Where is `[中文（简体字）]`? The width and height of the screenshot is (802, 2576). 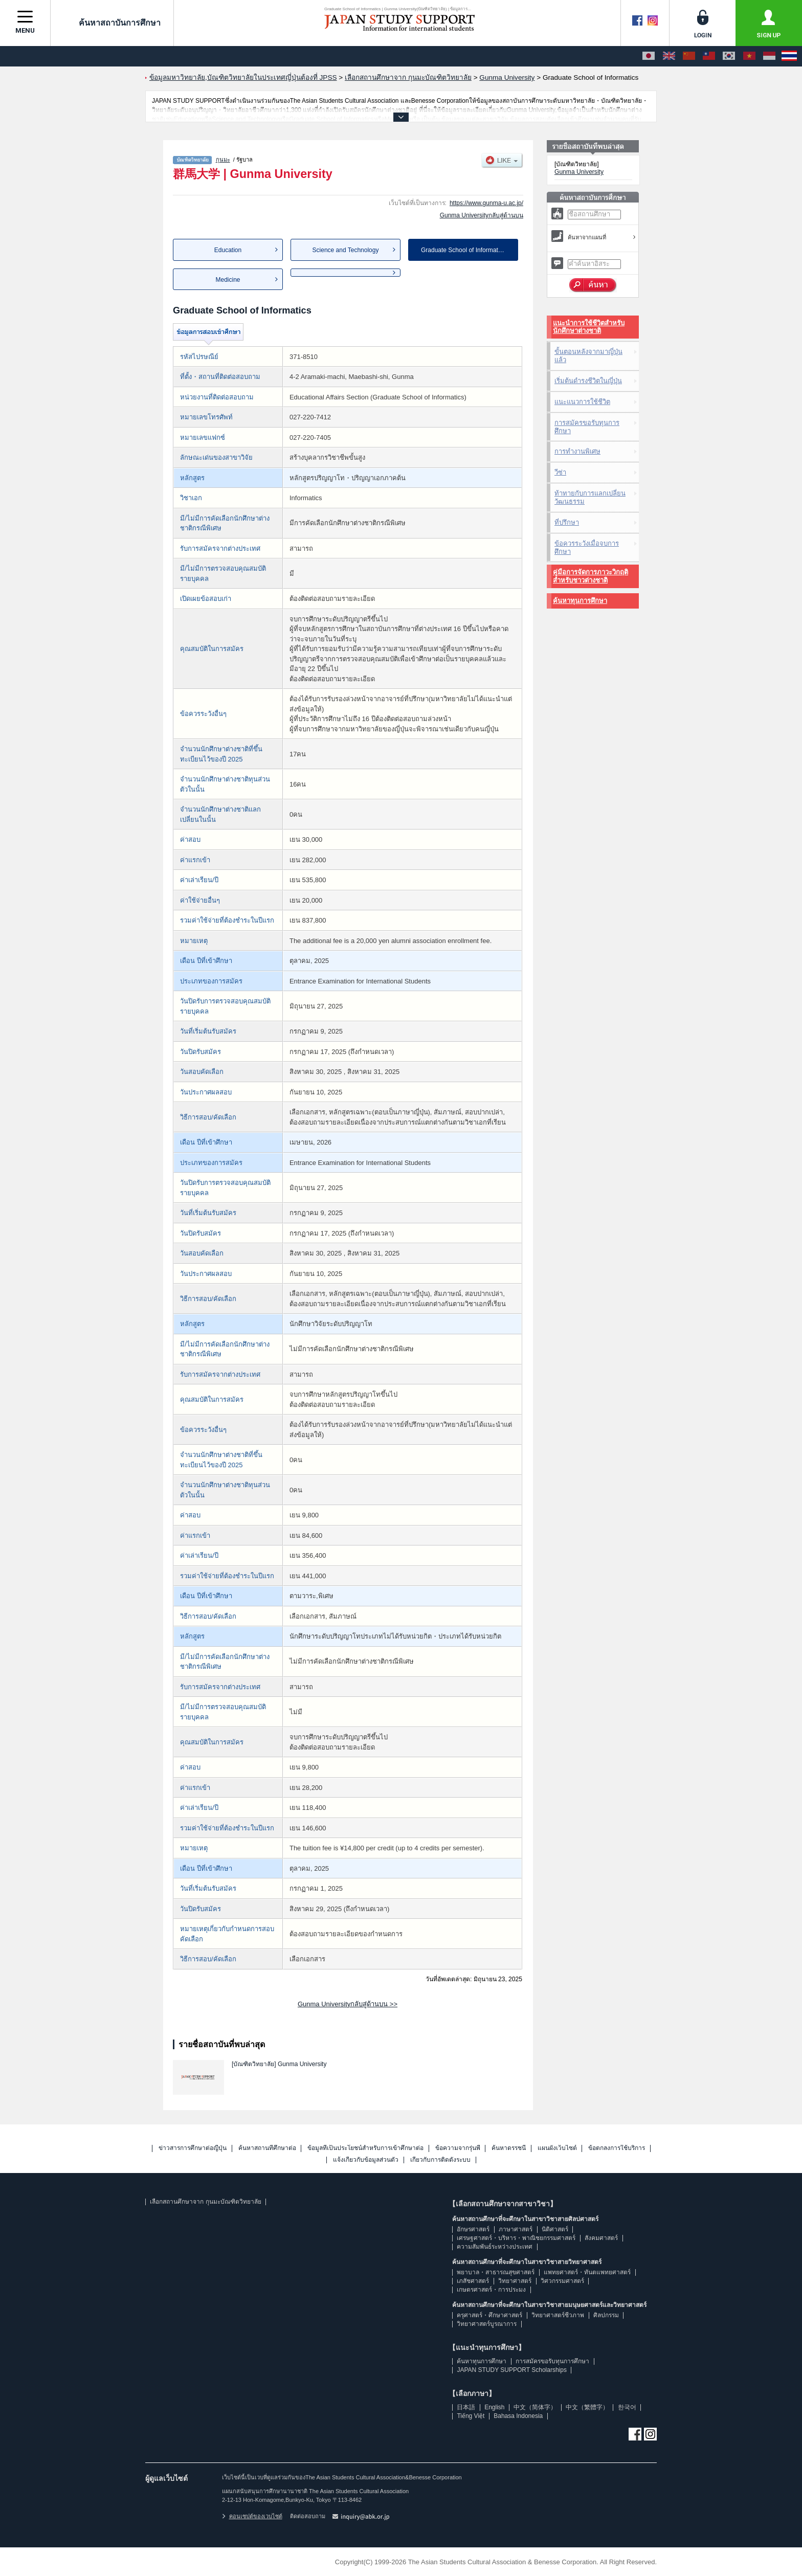
[中文（简体字）] is located at coordinates (689, 56).